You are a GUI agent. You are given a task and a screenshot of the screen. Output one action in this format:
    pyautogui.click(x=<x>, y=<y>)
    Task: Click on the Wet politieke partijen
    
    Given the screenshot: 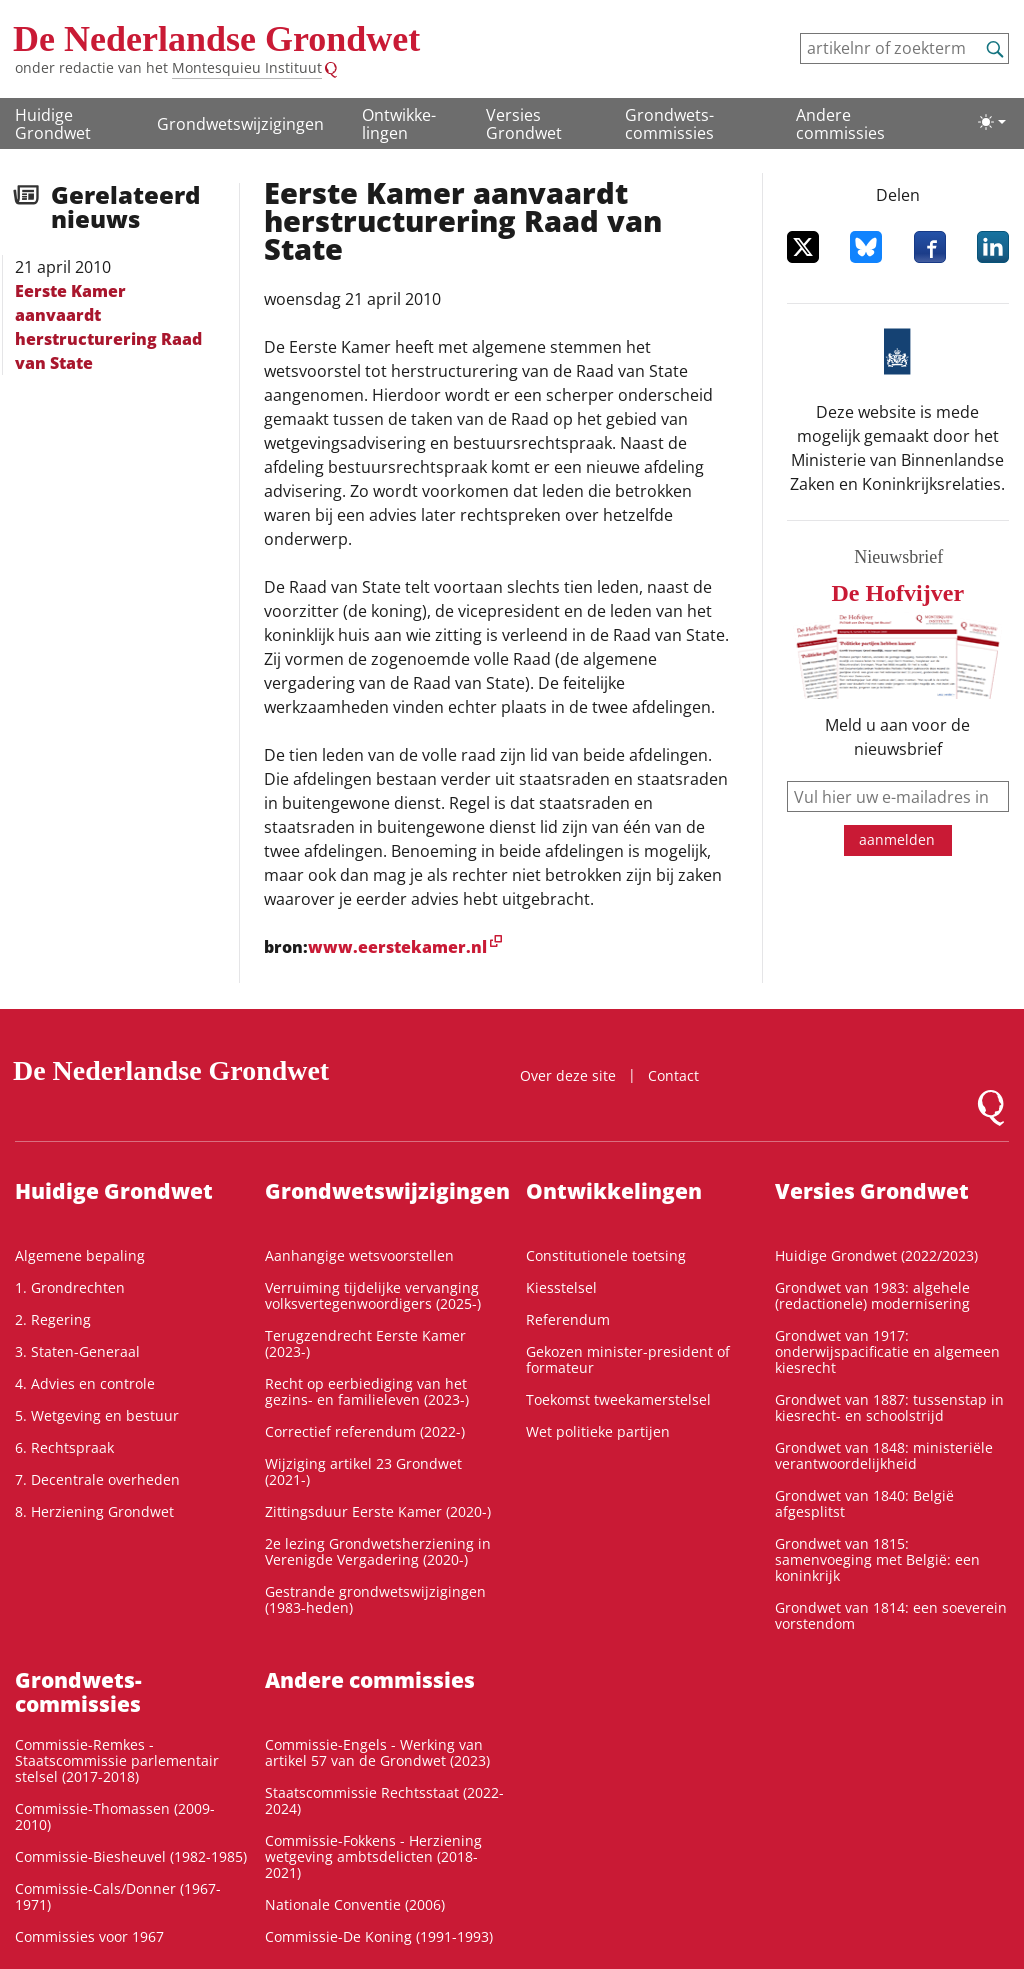 What is the action you would take?
    pyautogui.click(x=598, y=1431)
    